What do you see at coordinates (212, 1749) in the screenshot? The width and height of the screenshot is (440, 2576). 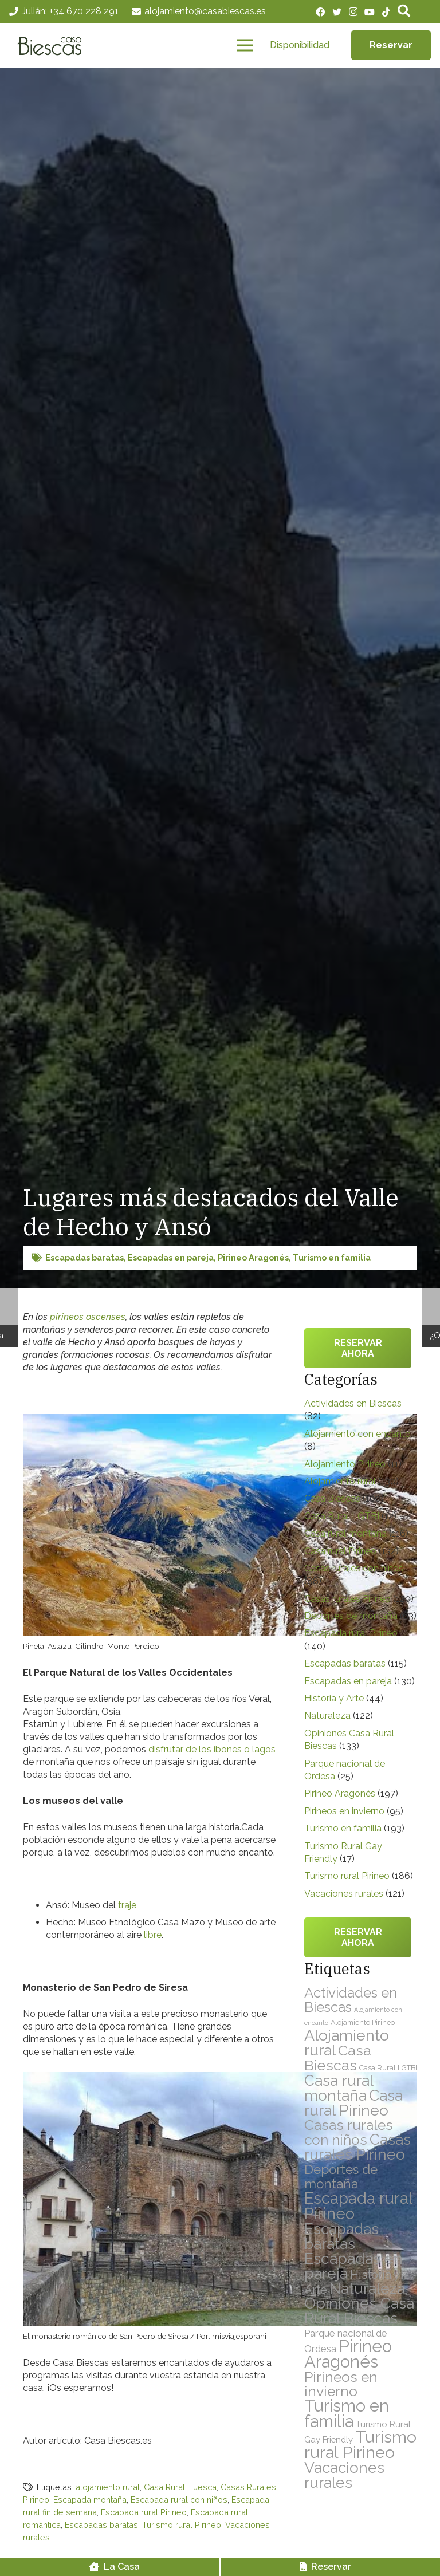 I see `disfrutar de los ibones o lagos` at bounding box center [212, 1749].